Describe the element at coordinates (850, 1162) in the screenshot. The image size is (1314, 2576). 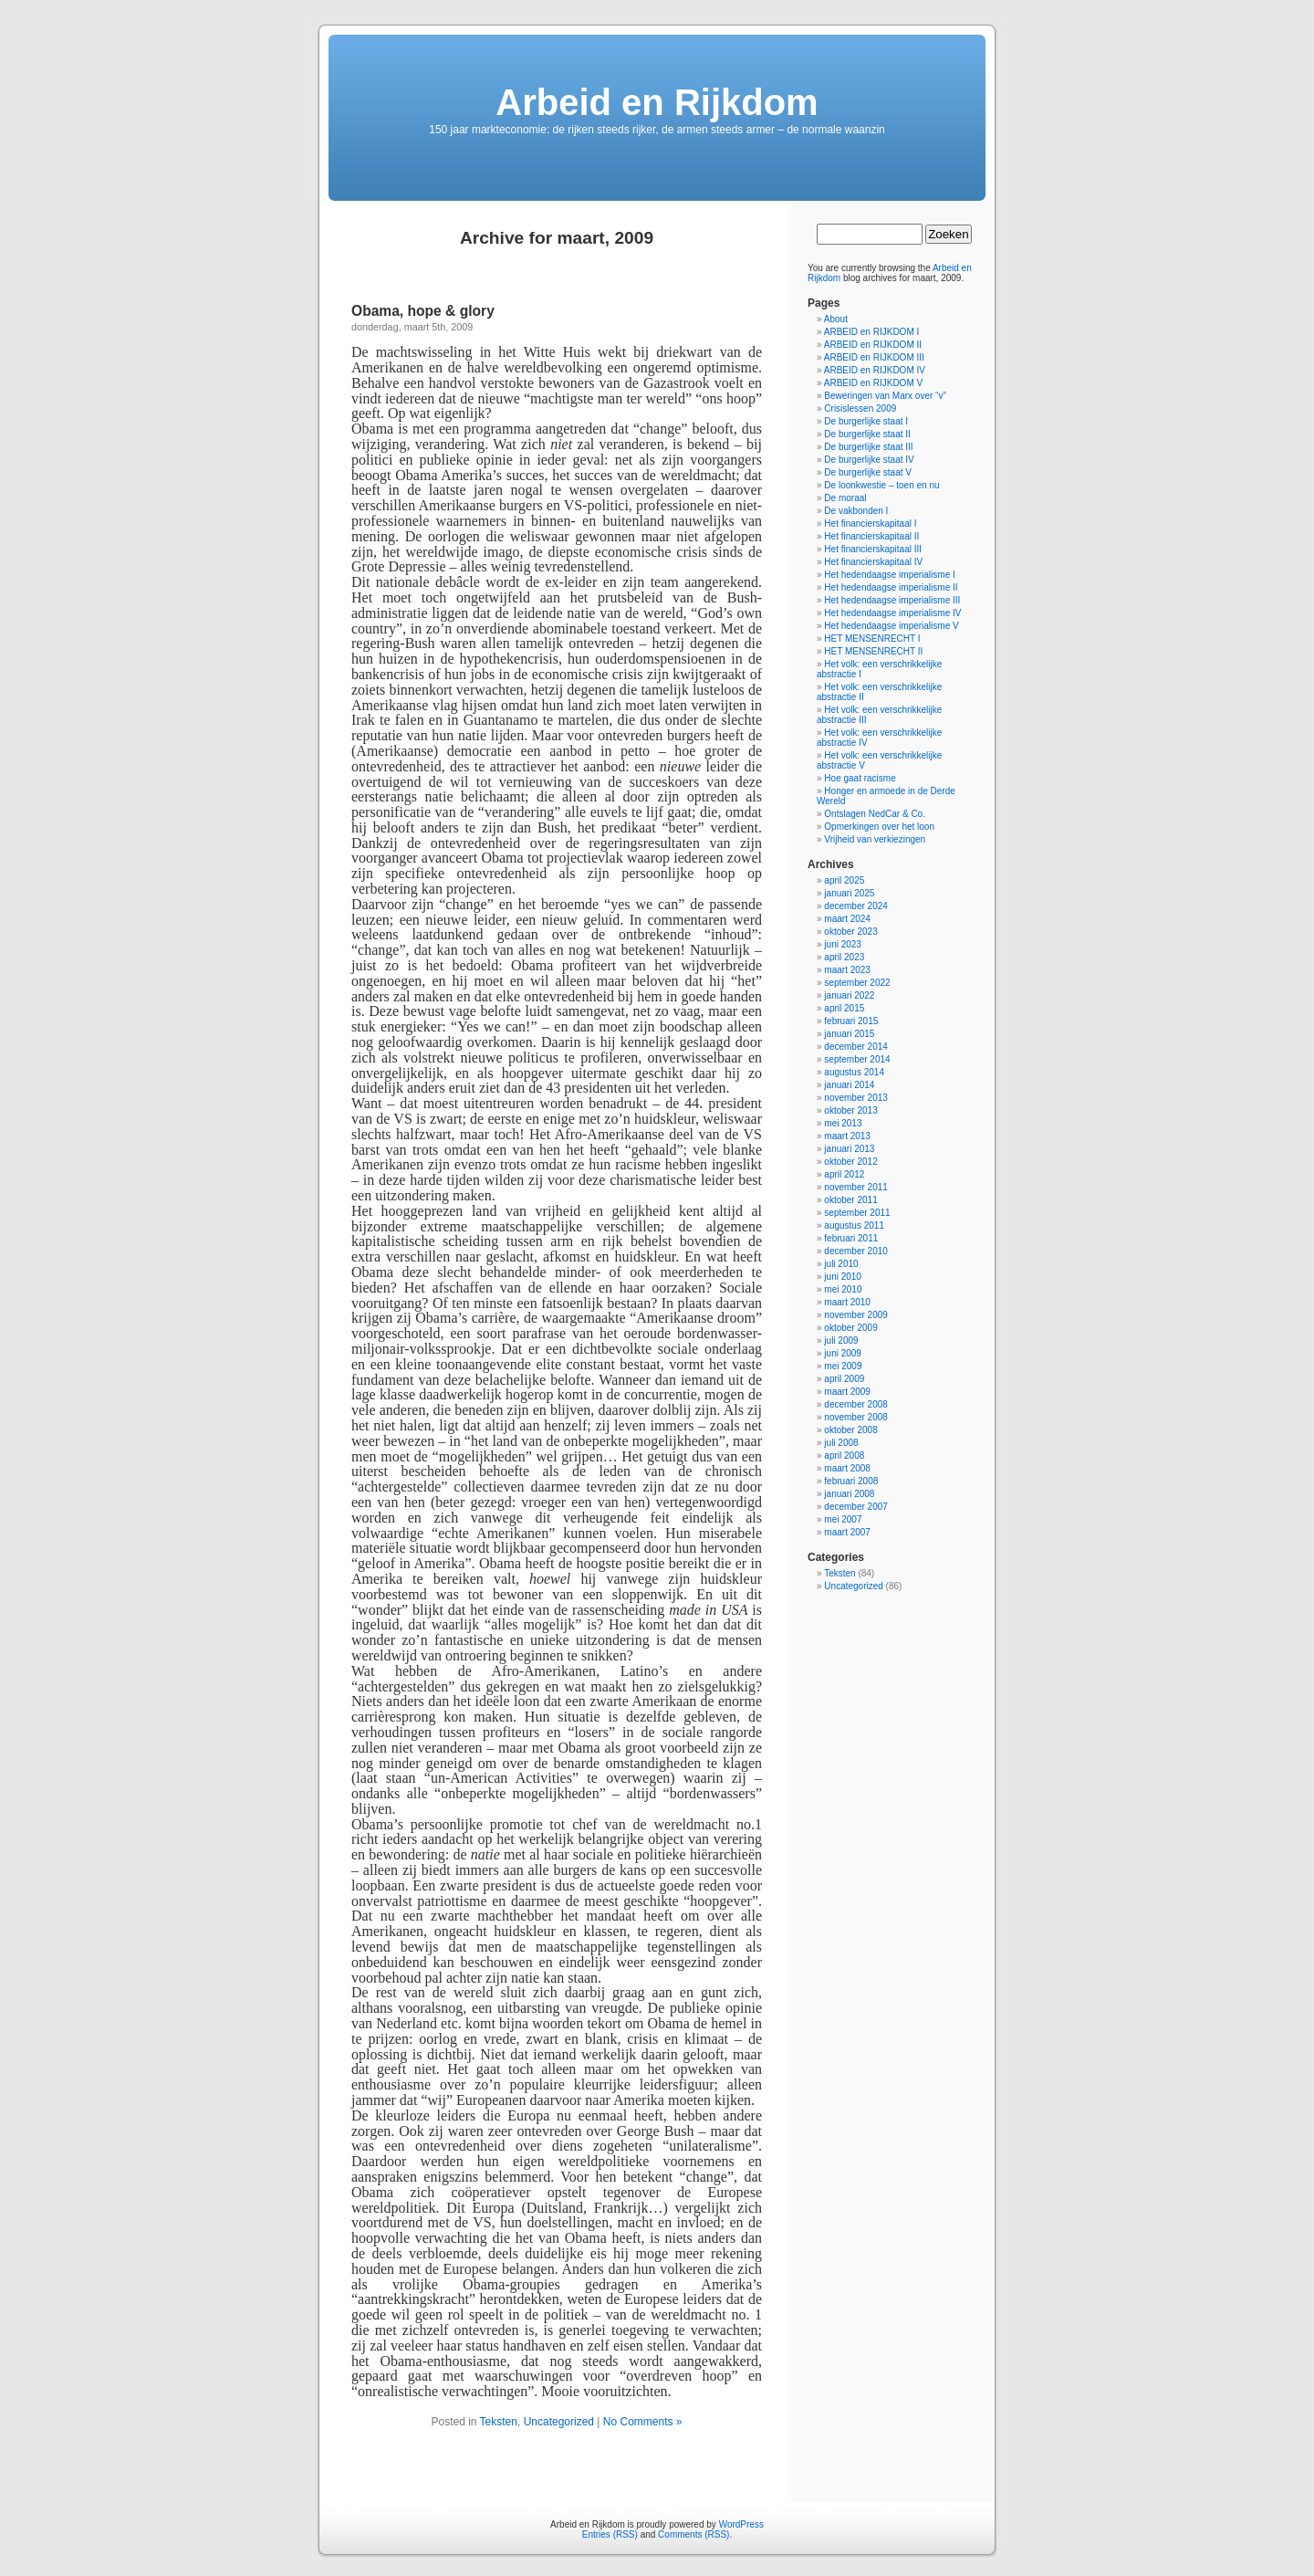
I see `oktober 2012` at that location.